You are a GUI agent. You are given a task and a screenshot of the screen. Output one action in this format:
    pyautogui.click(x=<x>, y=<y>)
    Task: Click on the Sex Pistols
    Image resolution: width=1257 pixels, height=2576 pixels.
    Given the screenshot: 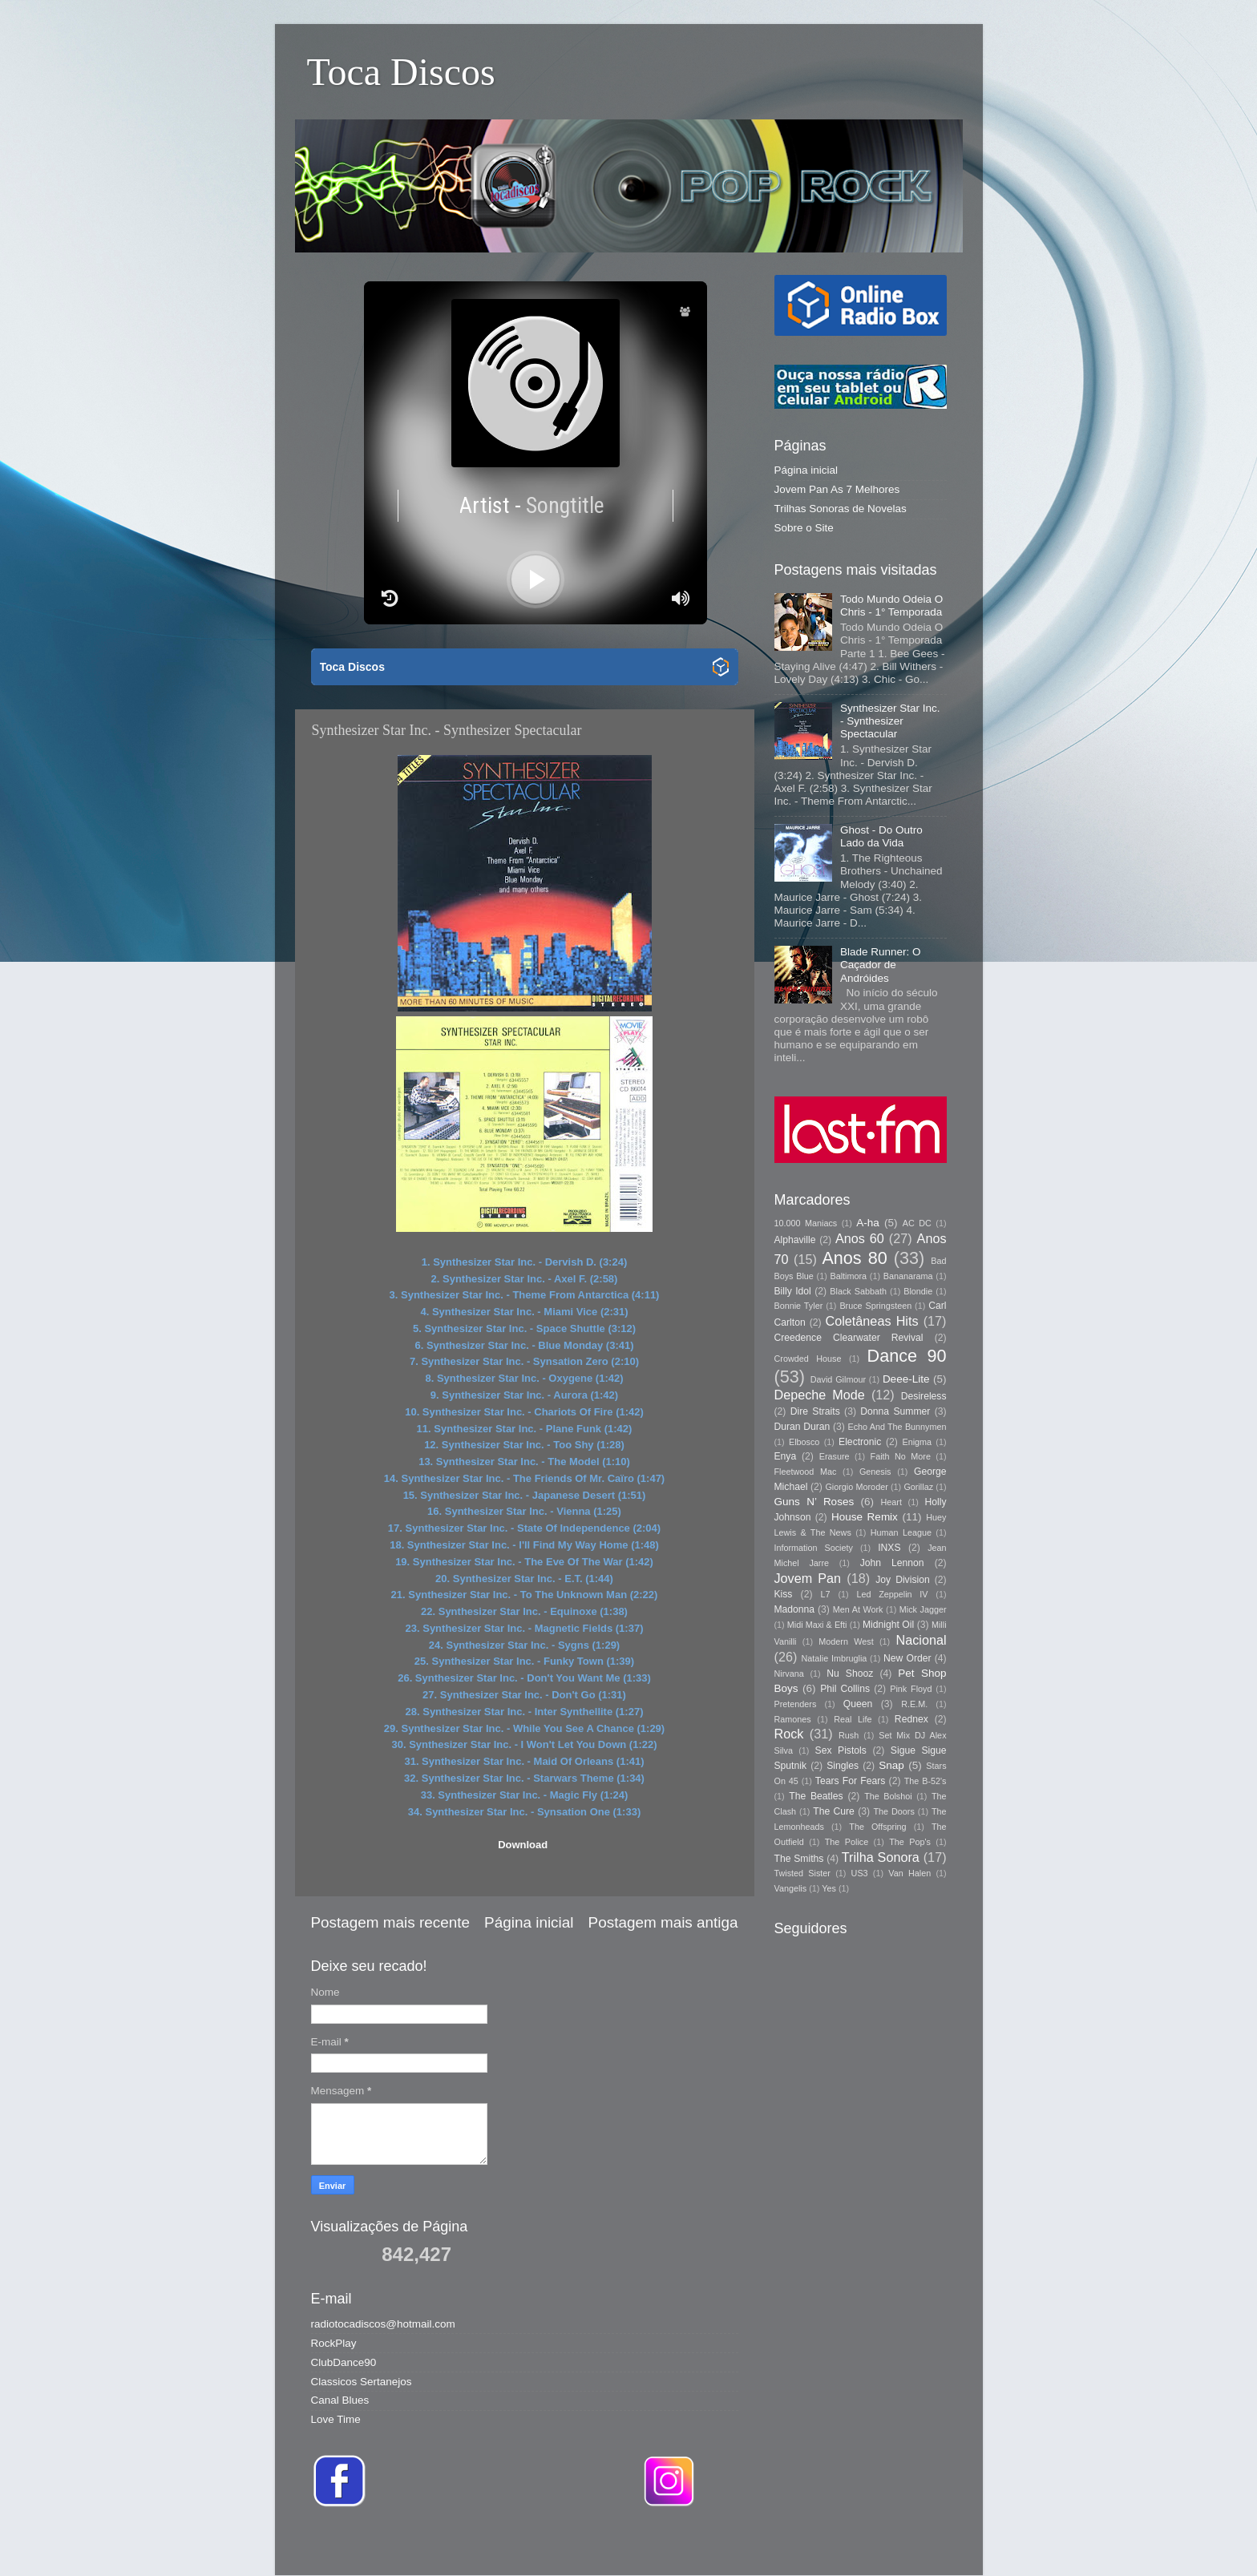 What is the action you would take?
    pyautogui.click(x=841, y=1750)
    